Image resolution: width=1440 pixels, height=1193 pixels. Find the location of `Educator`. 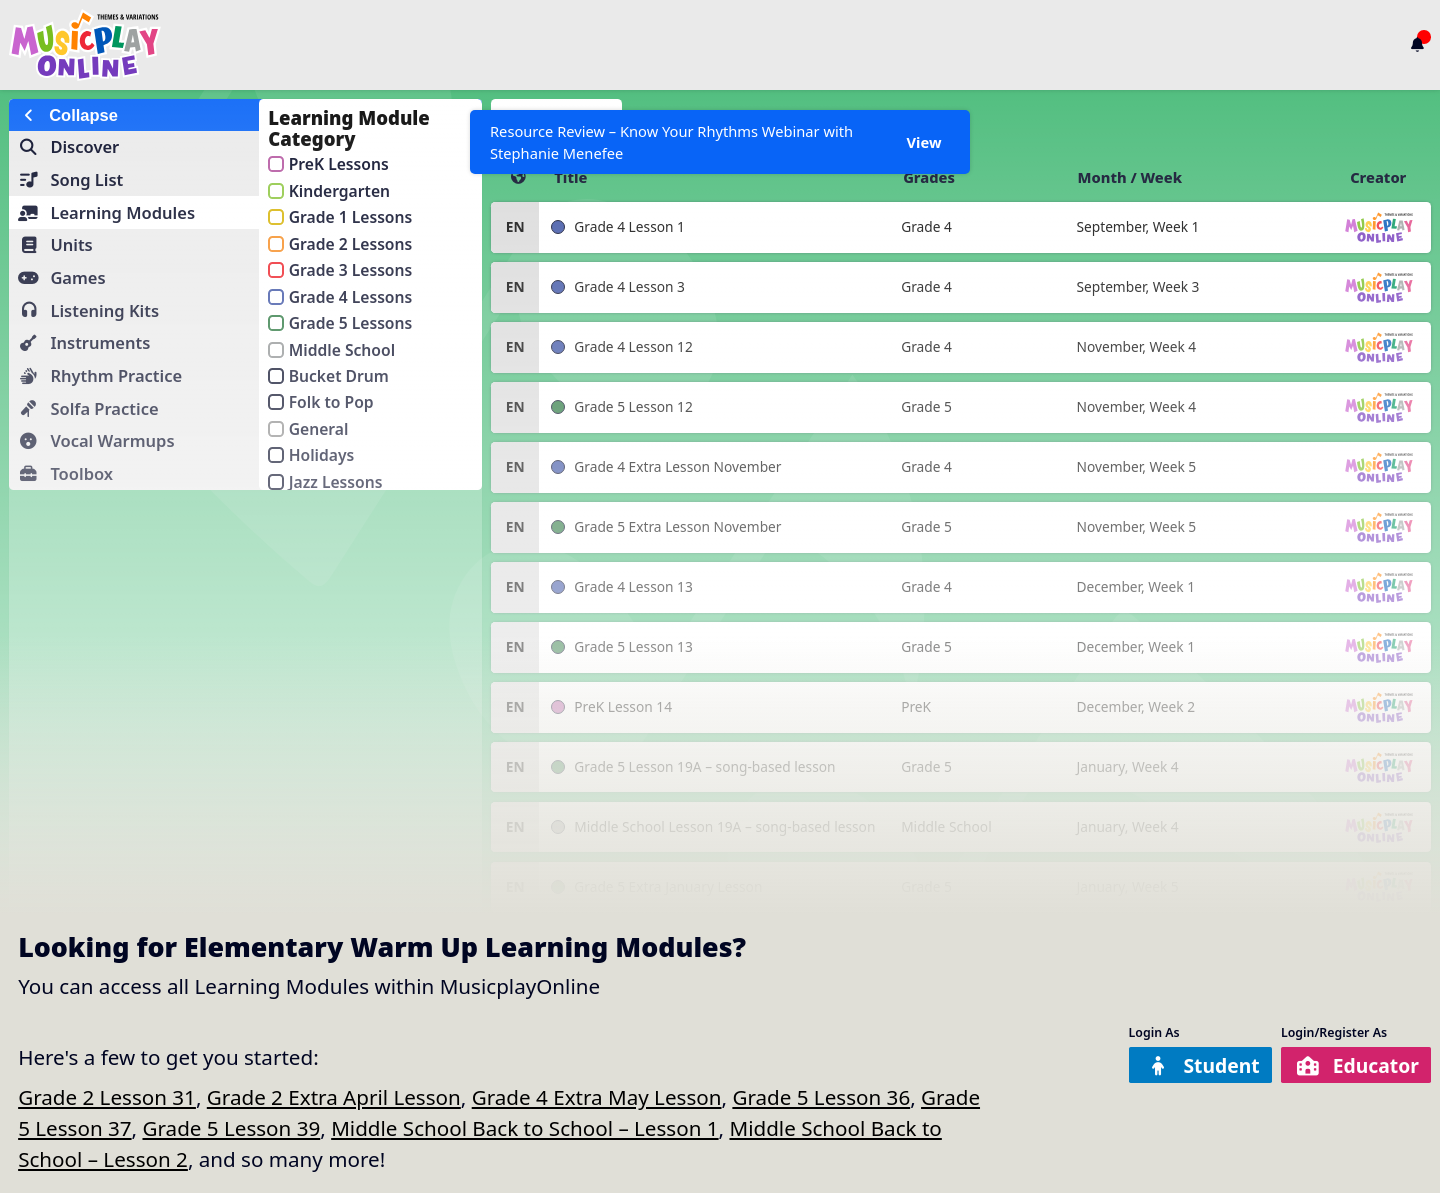

Educator is located at coordinates (1358, 1065).